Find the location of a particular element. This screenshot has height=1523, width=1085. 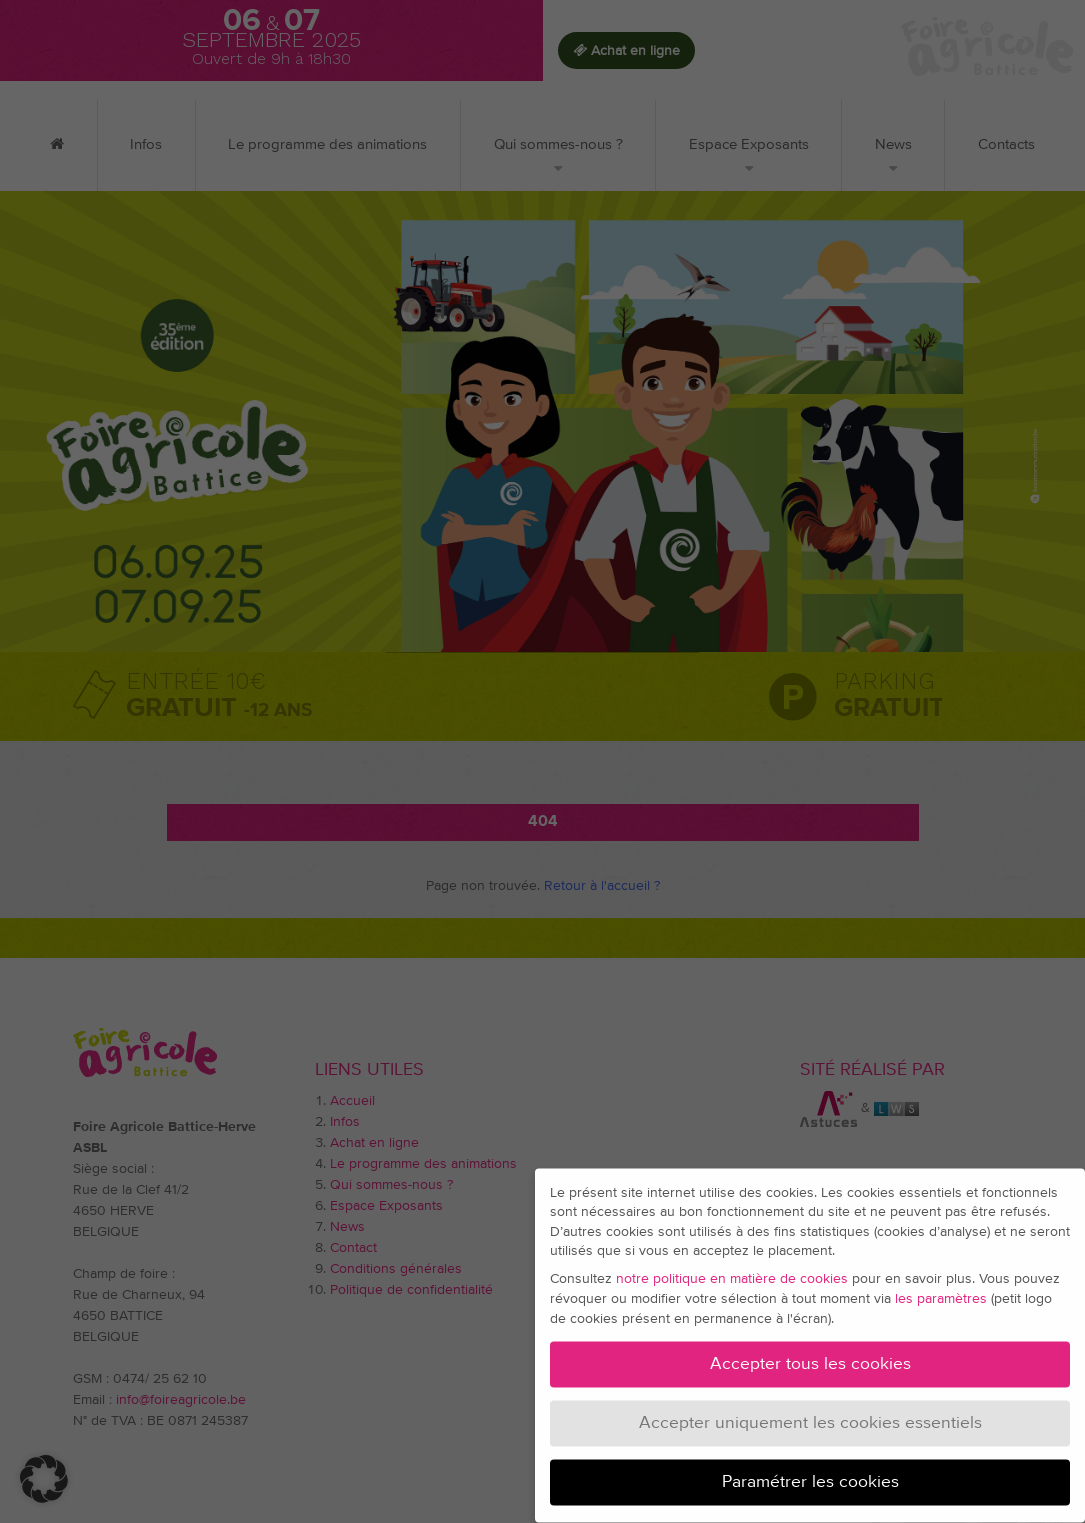

les paramètres is located at coordinates (941, 1292).